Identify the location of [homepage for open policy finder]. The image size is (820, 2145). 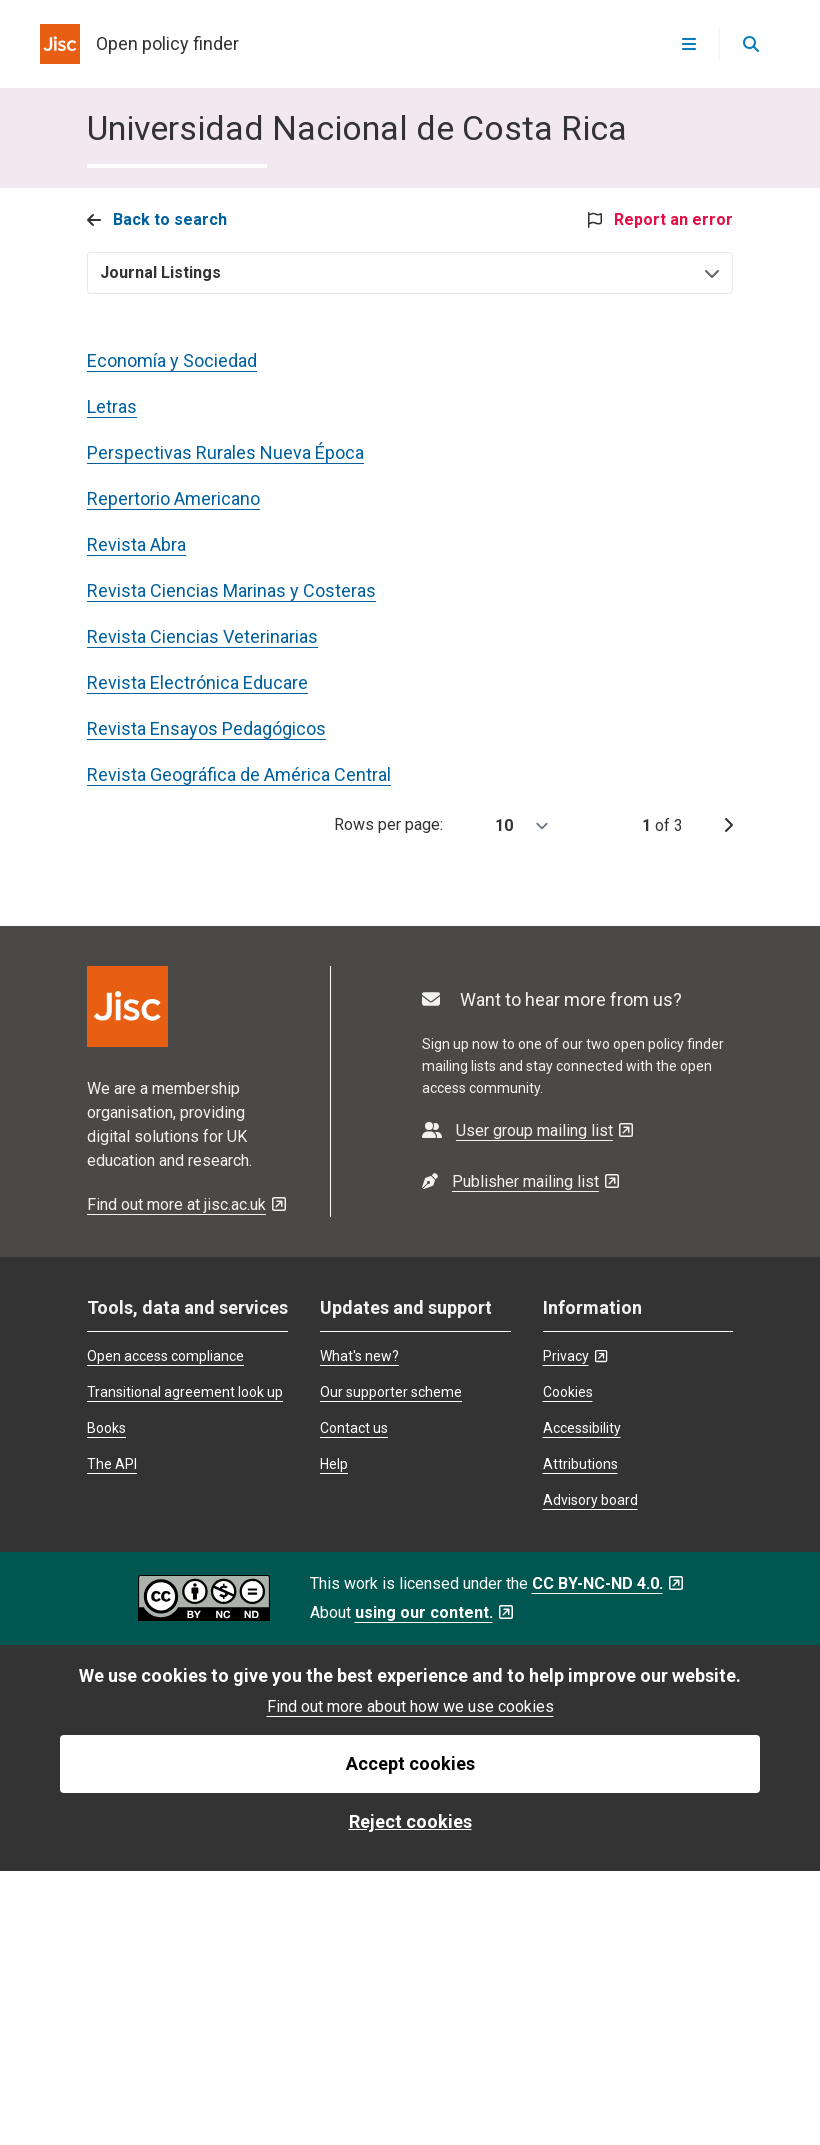
(139, 44).